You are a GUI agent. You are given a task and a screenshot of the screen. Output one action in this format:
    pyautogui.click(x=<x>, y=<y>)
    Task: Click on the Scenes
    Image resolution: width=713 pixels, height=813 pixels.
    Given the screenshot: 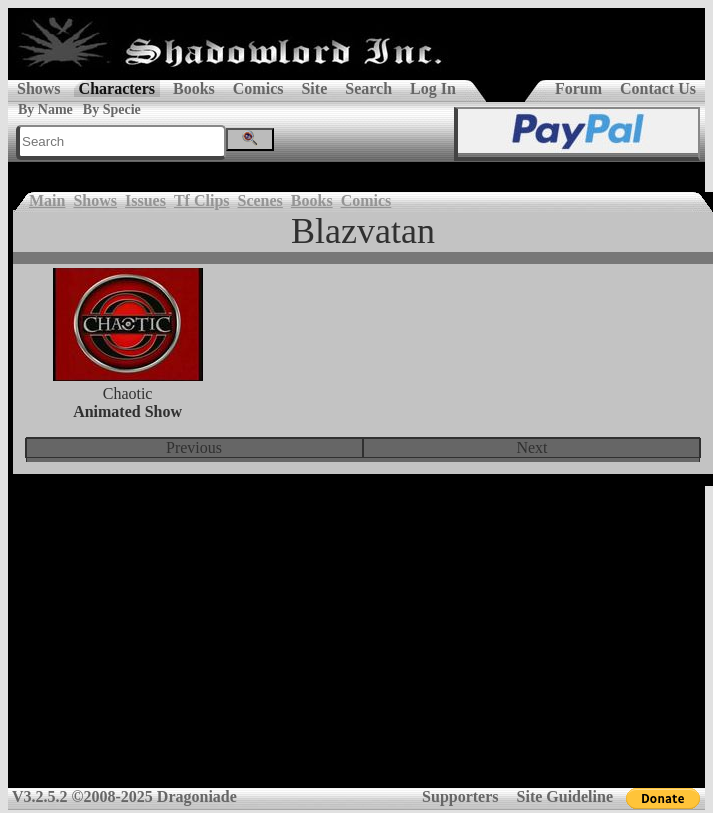 What is the action you would take?
    pyautogui.click(x=260, y=200)
    